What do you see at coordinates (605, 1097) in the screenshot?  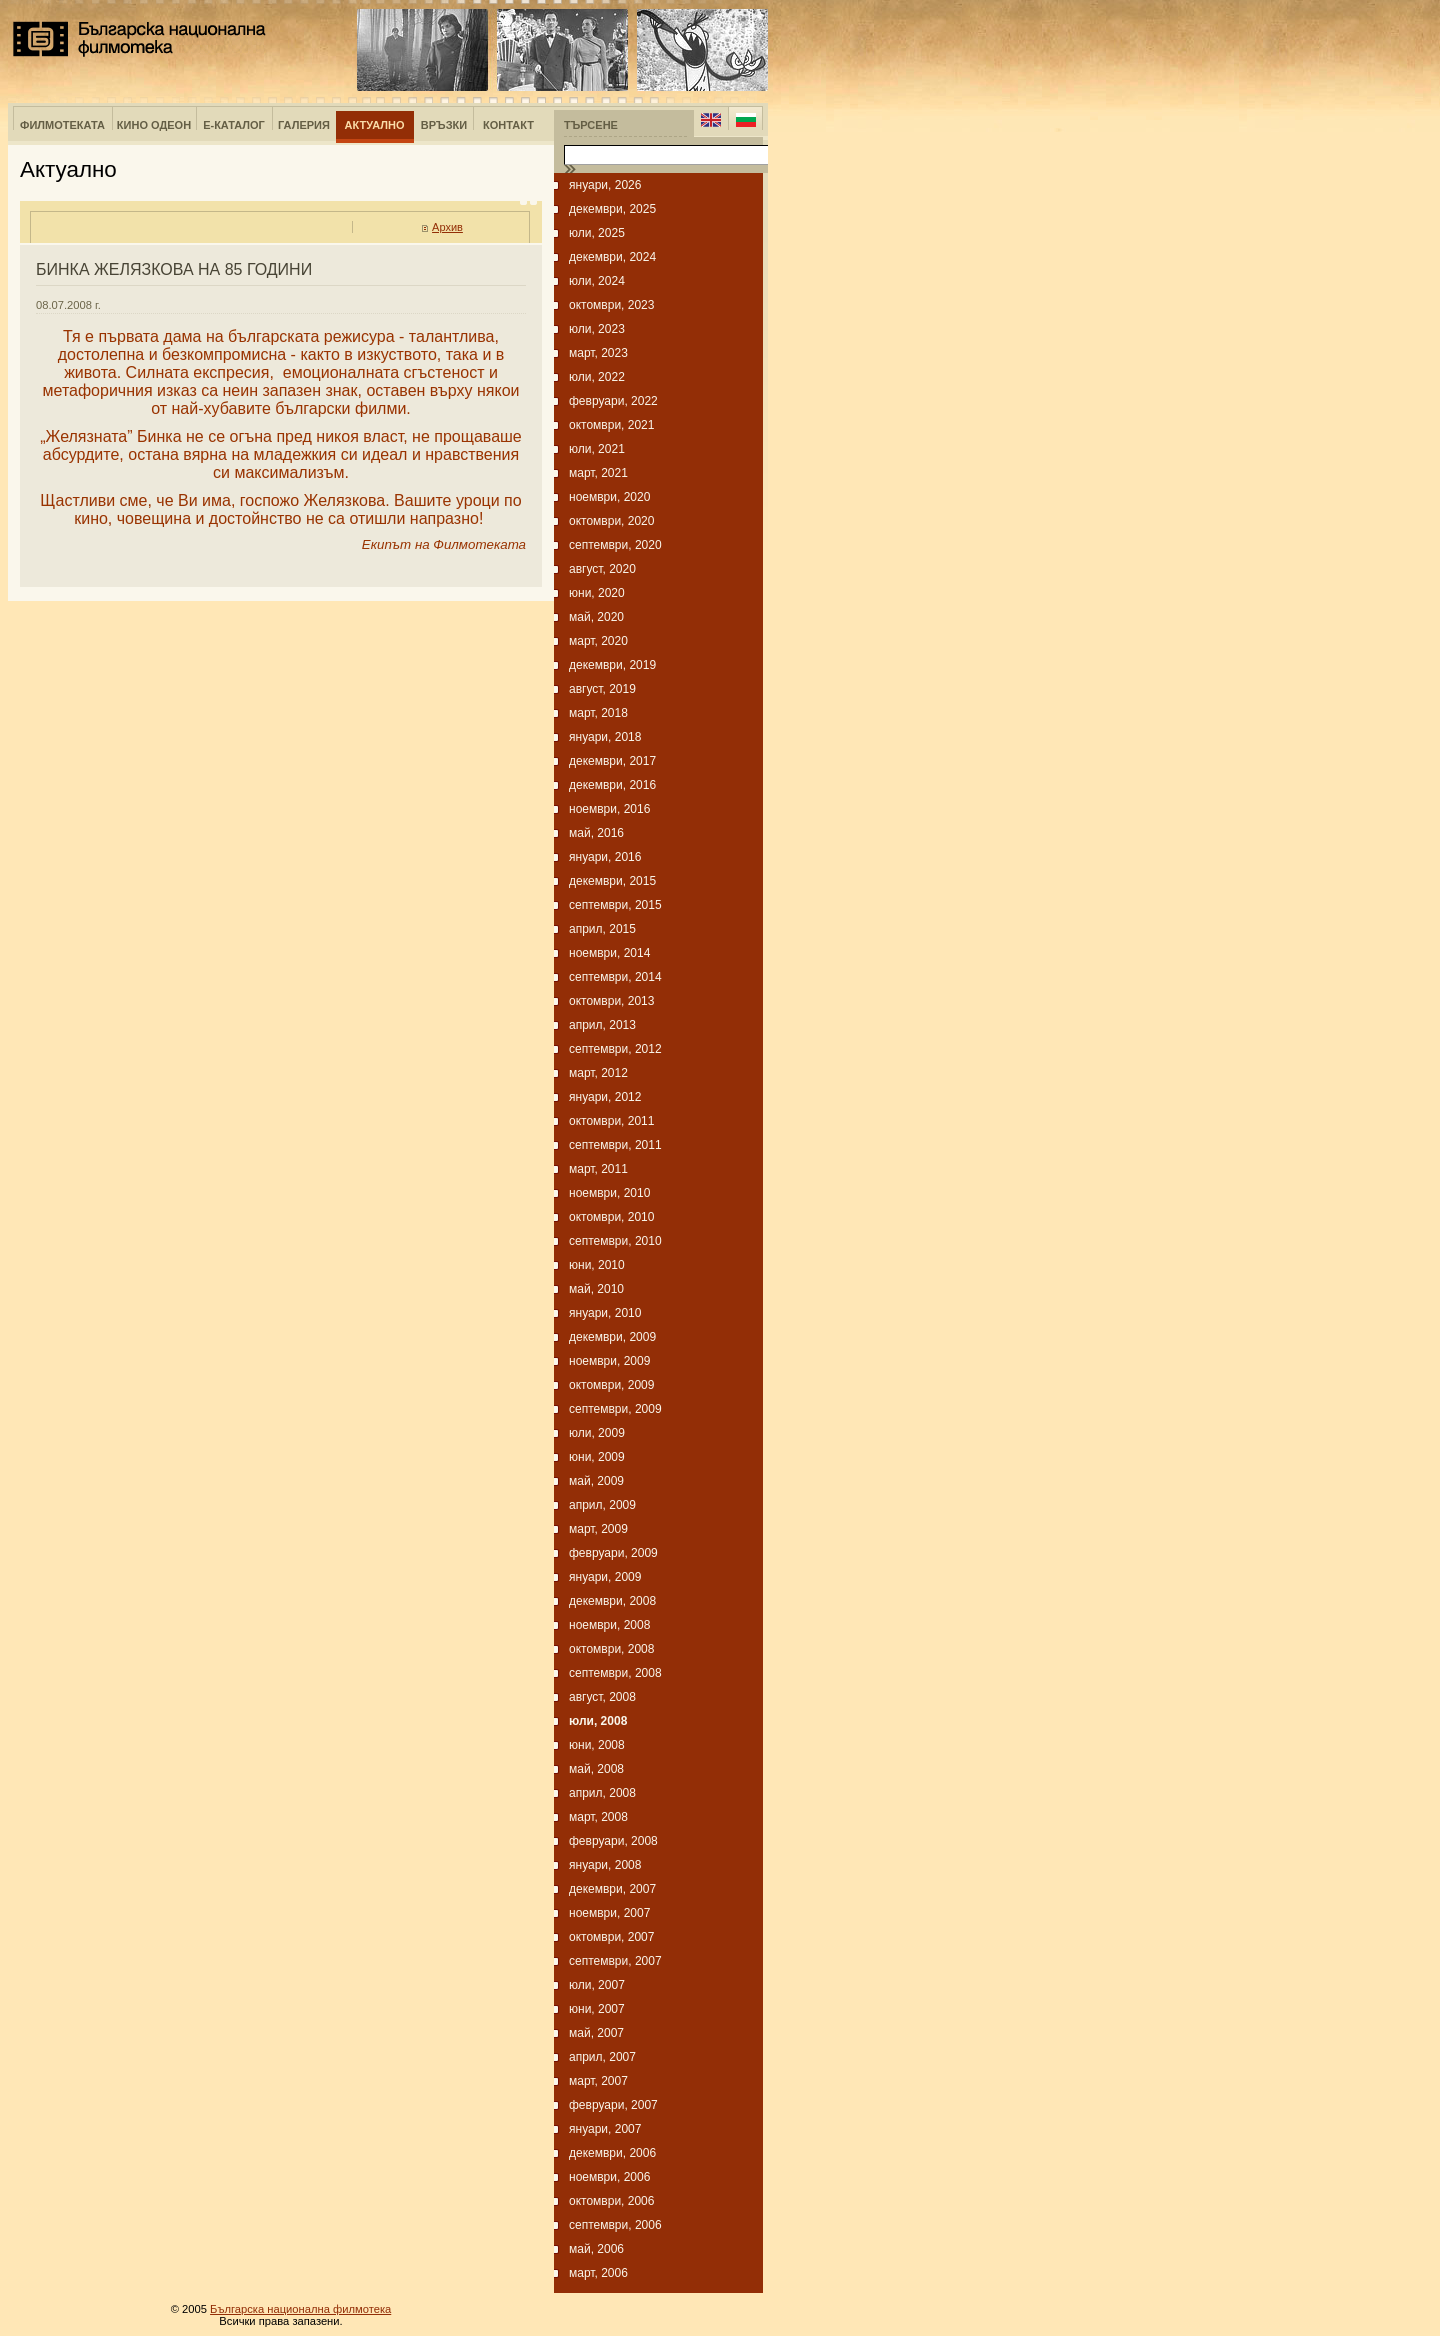 I see `януари, 2012` at bounding box center [605, 1097].